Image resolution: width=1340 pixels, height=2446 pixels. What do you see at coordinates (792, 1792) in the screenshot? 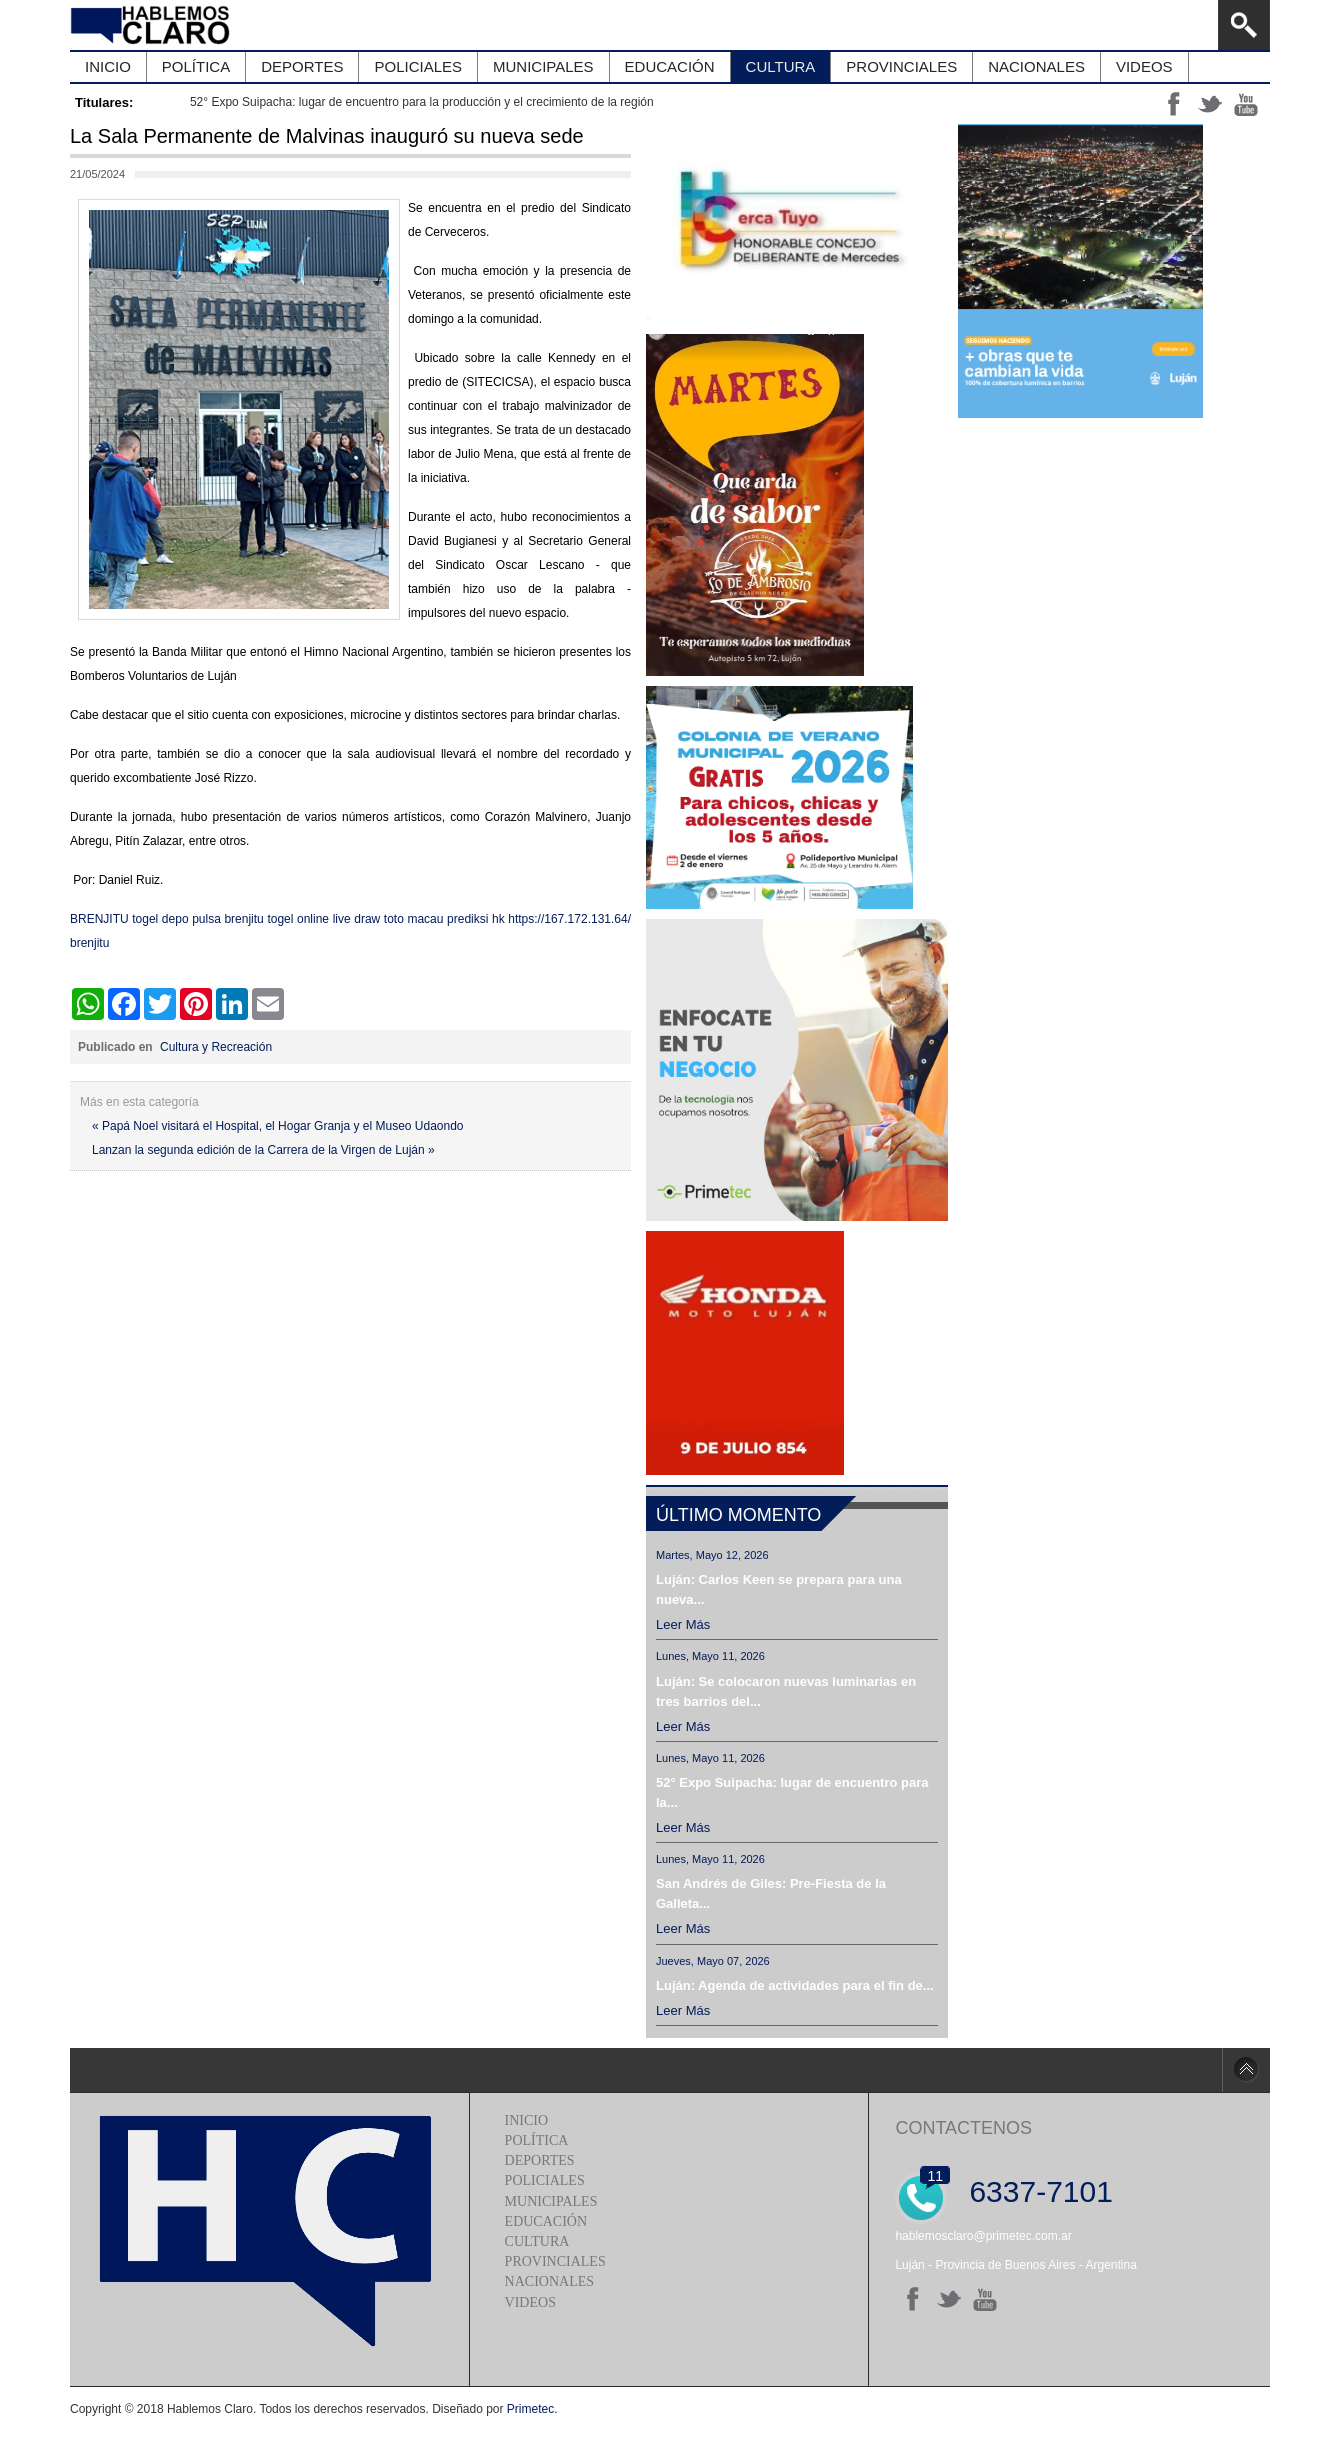
I see `52° Expo Suipacha: lugar de encuentro para la...` at bounding box center [792, 1792].